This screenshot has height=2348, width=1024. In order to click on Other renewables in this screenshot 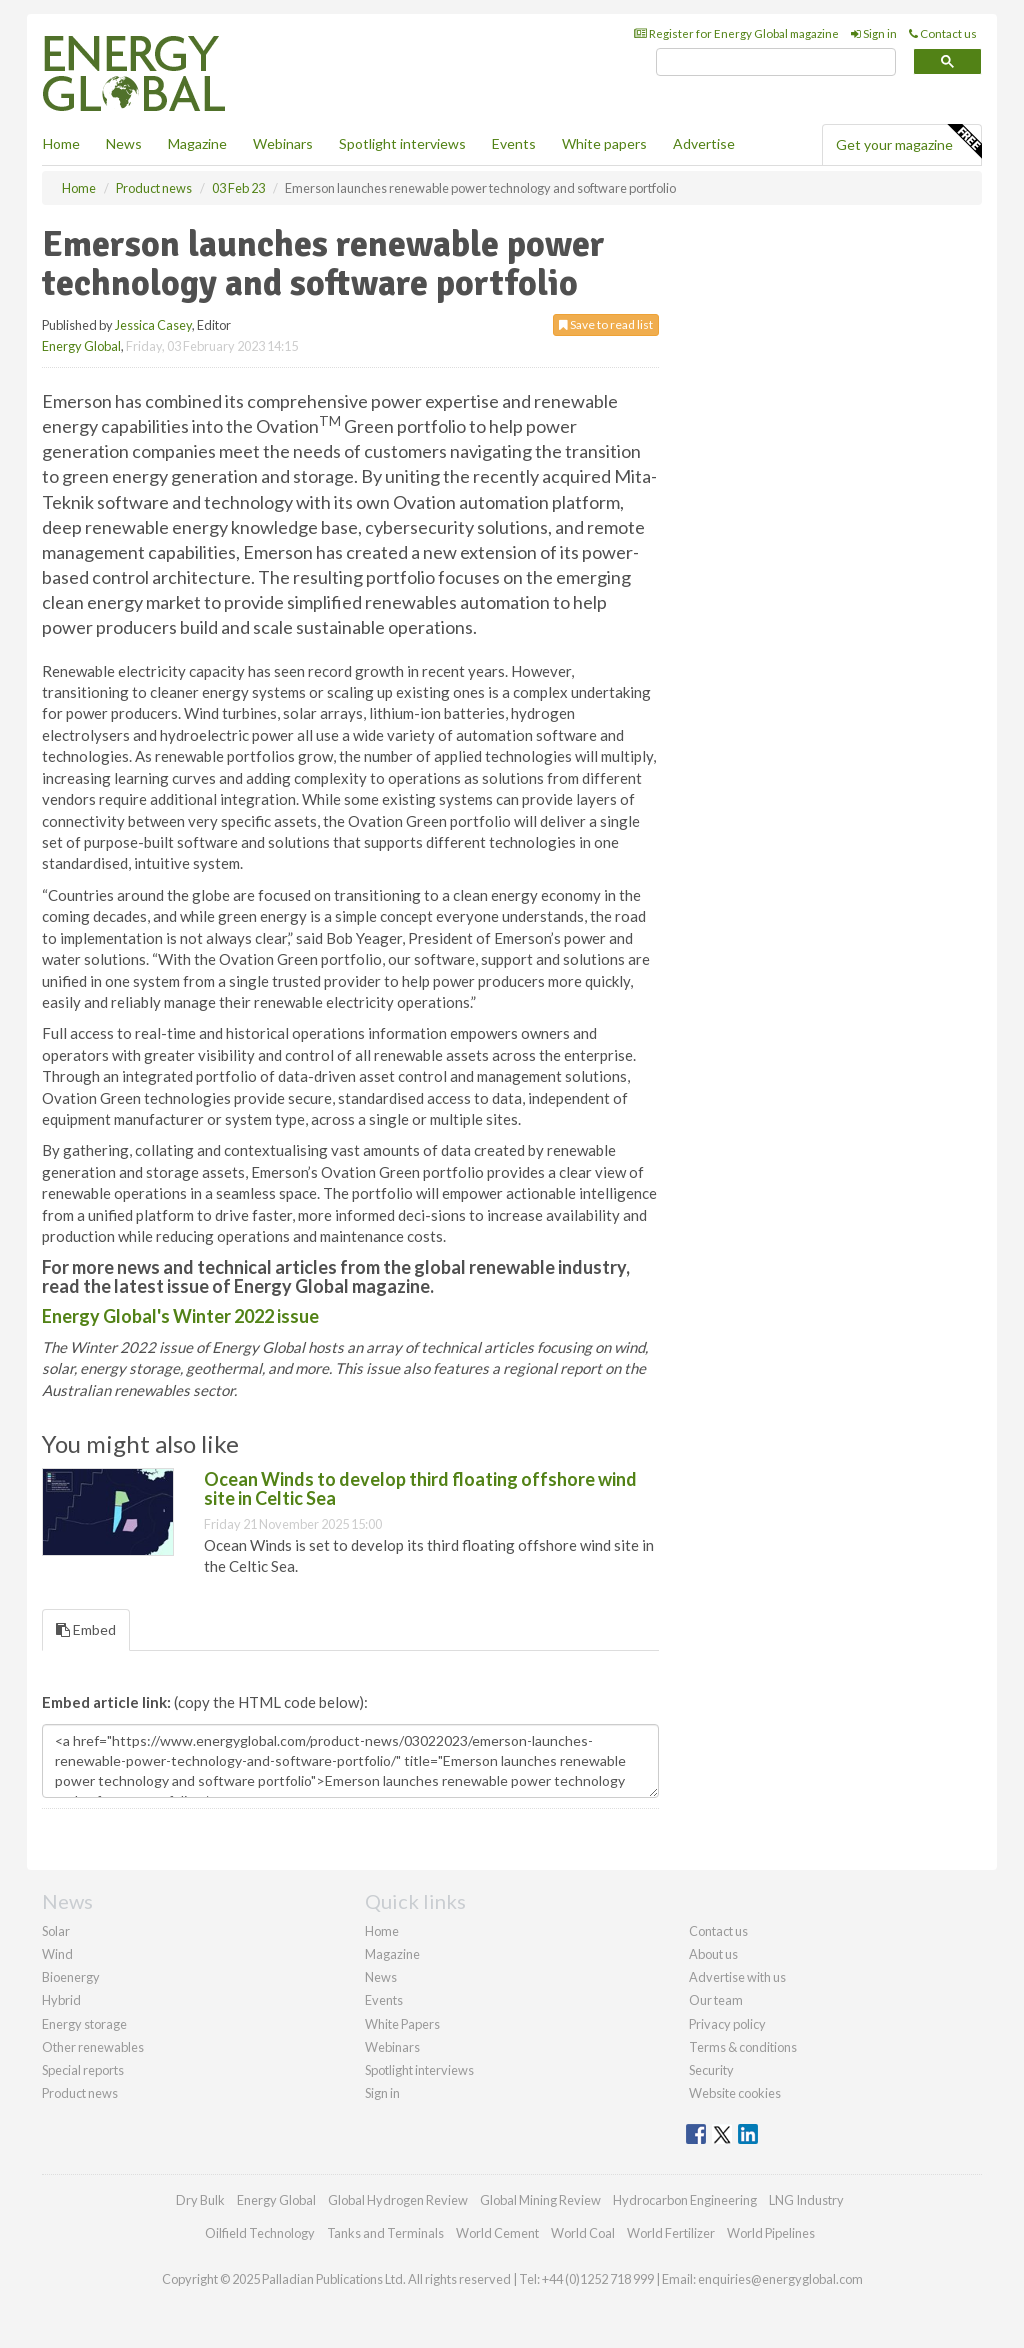, I will do `click(93, 2047)`.